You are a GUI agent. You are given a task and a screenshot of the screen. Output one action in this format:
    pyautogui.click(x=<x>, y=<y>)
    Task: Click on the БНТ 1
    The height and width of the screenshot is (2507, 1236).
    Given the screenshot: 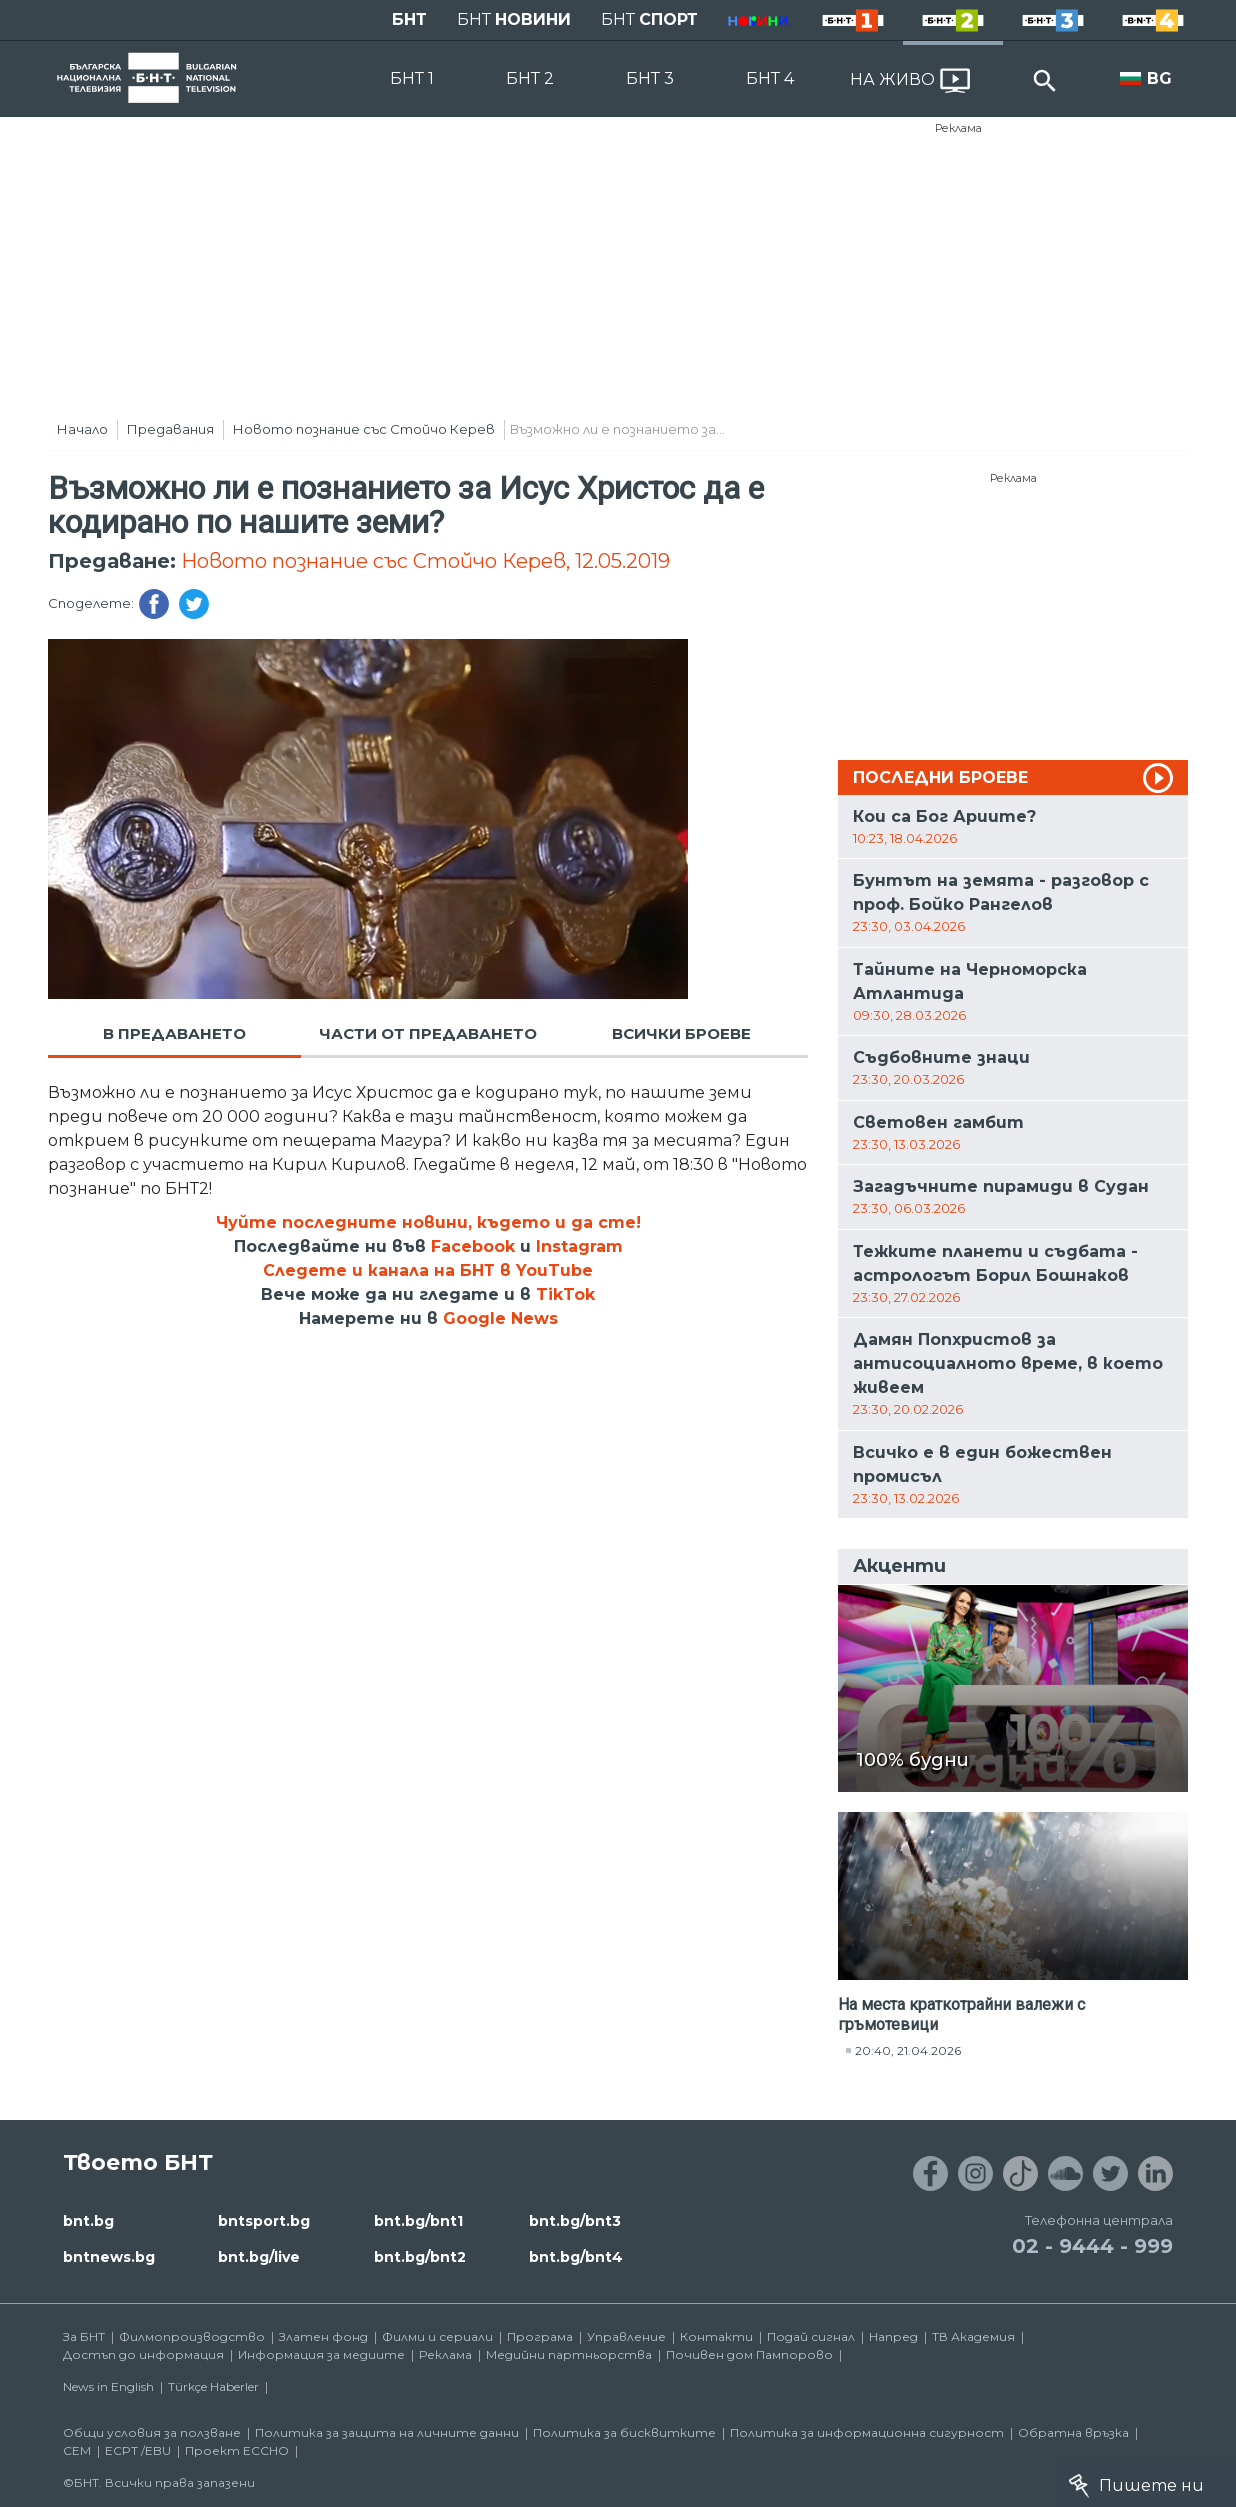 What is the action you would take?
    pyautogui.click(x=412, y=78)
    